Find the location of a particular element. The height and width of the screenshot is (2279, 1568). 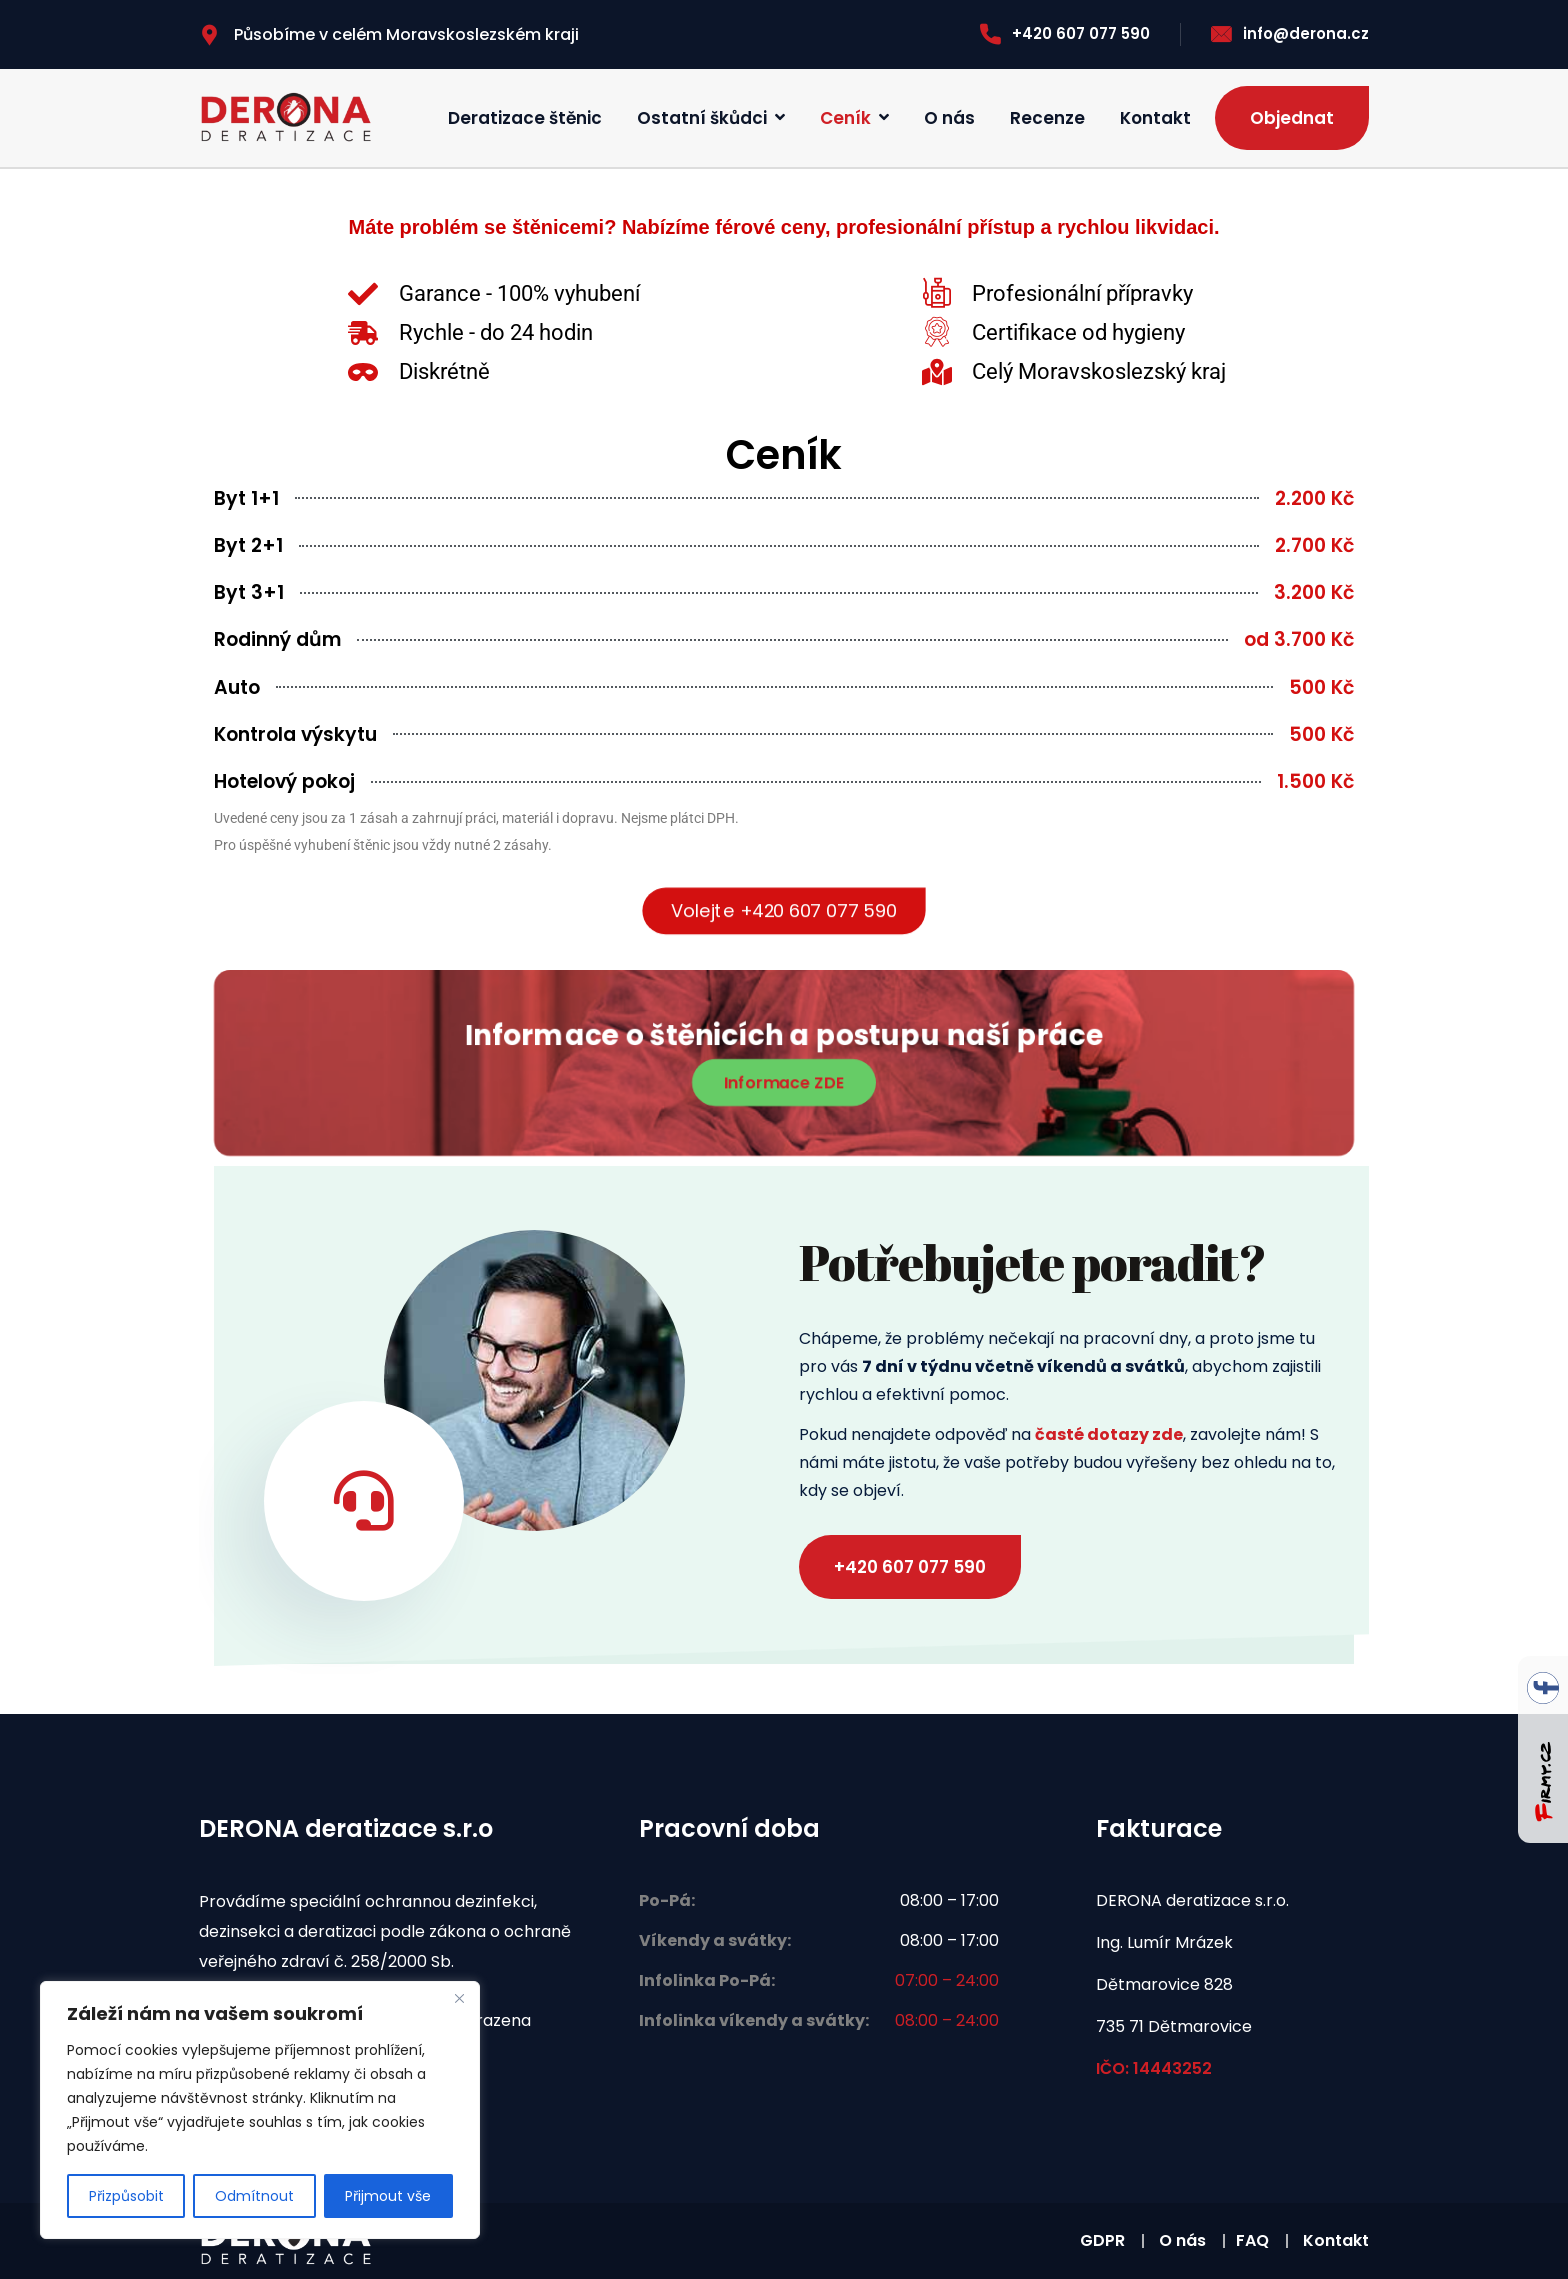

Ostatní škůdci is located at coordinates (702, 118).